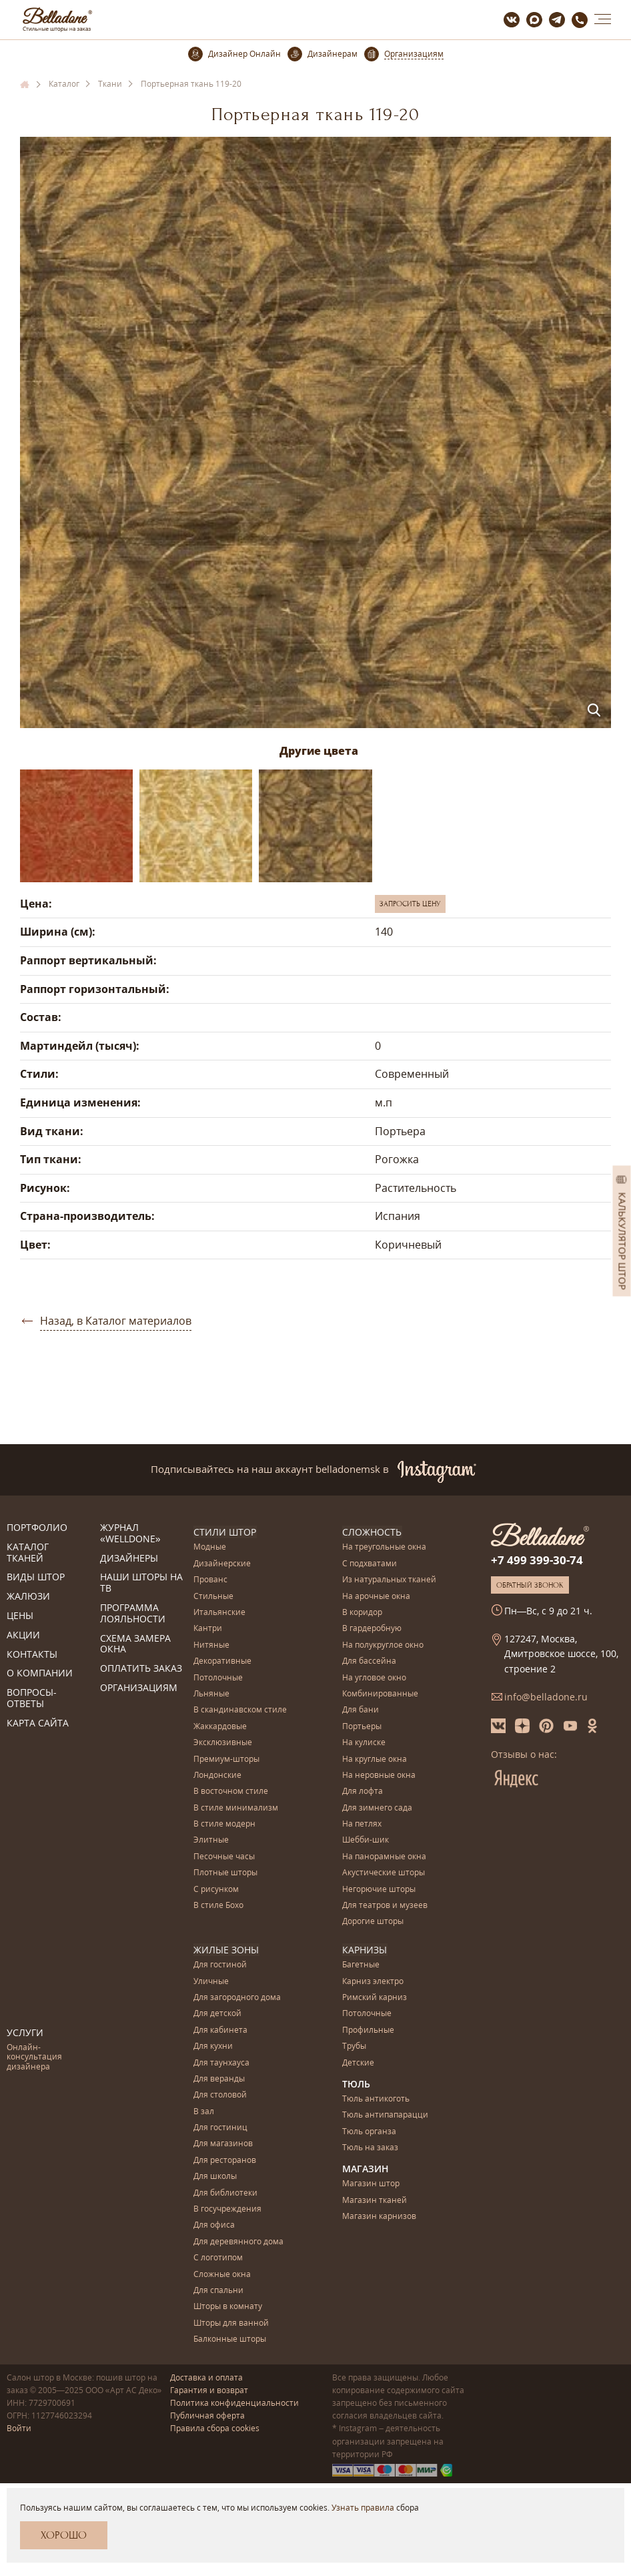 The height and width of the screenshot is (2576, 631). What do you see at coordinates (214, 2225) in the screenshot?
I see `Для офиса` at bounding box center [214, 2225].